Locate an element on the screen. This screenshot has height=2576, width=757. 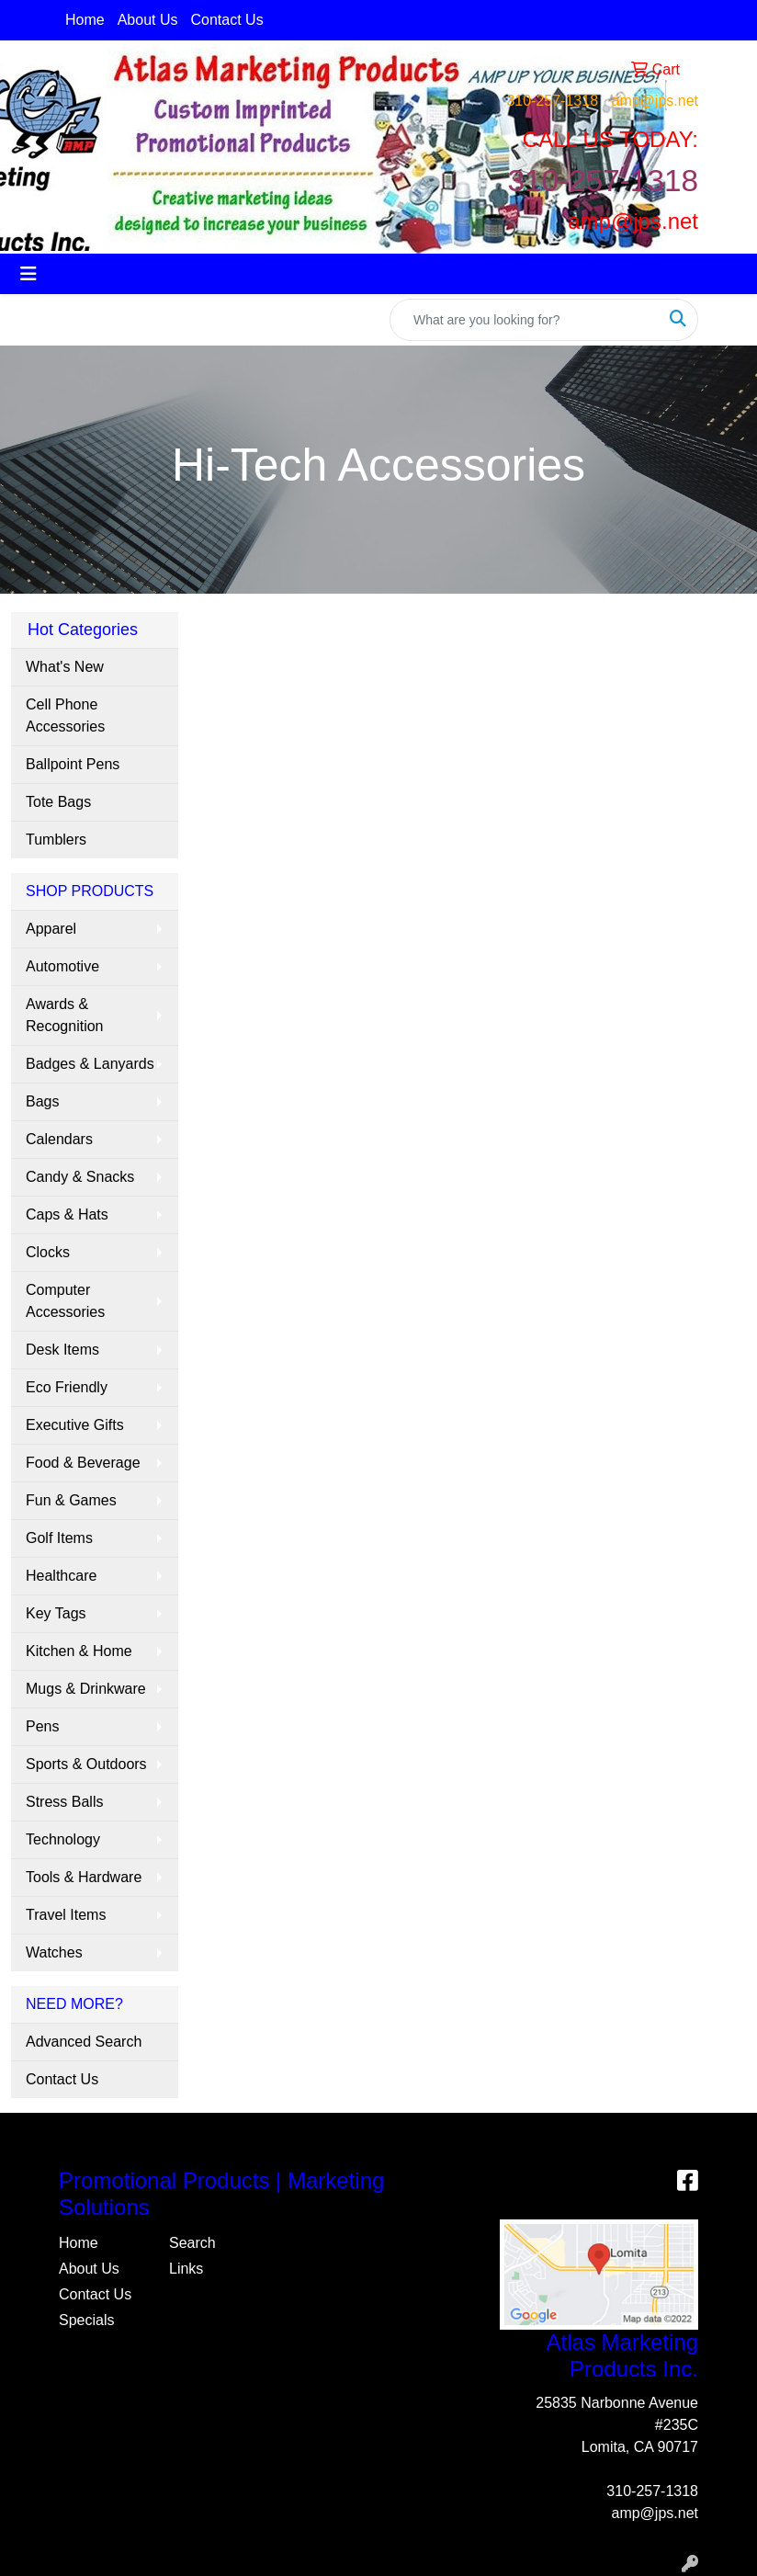
Bags is located at coordinates (42, 1101).